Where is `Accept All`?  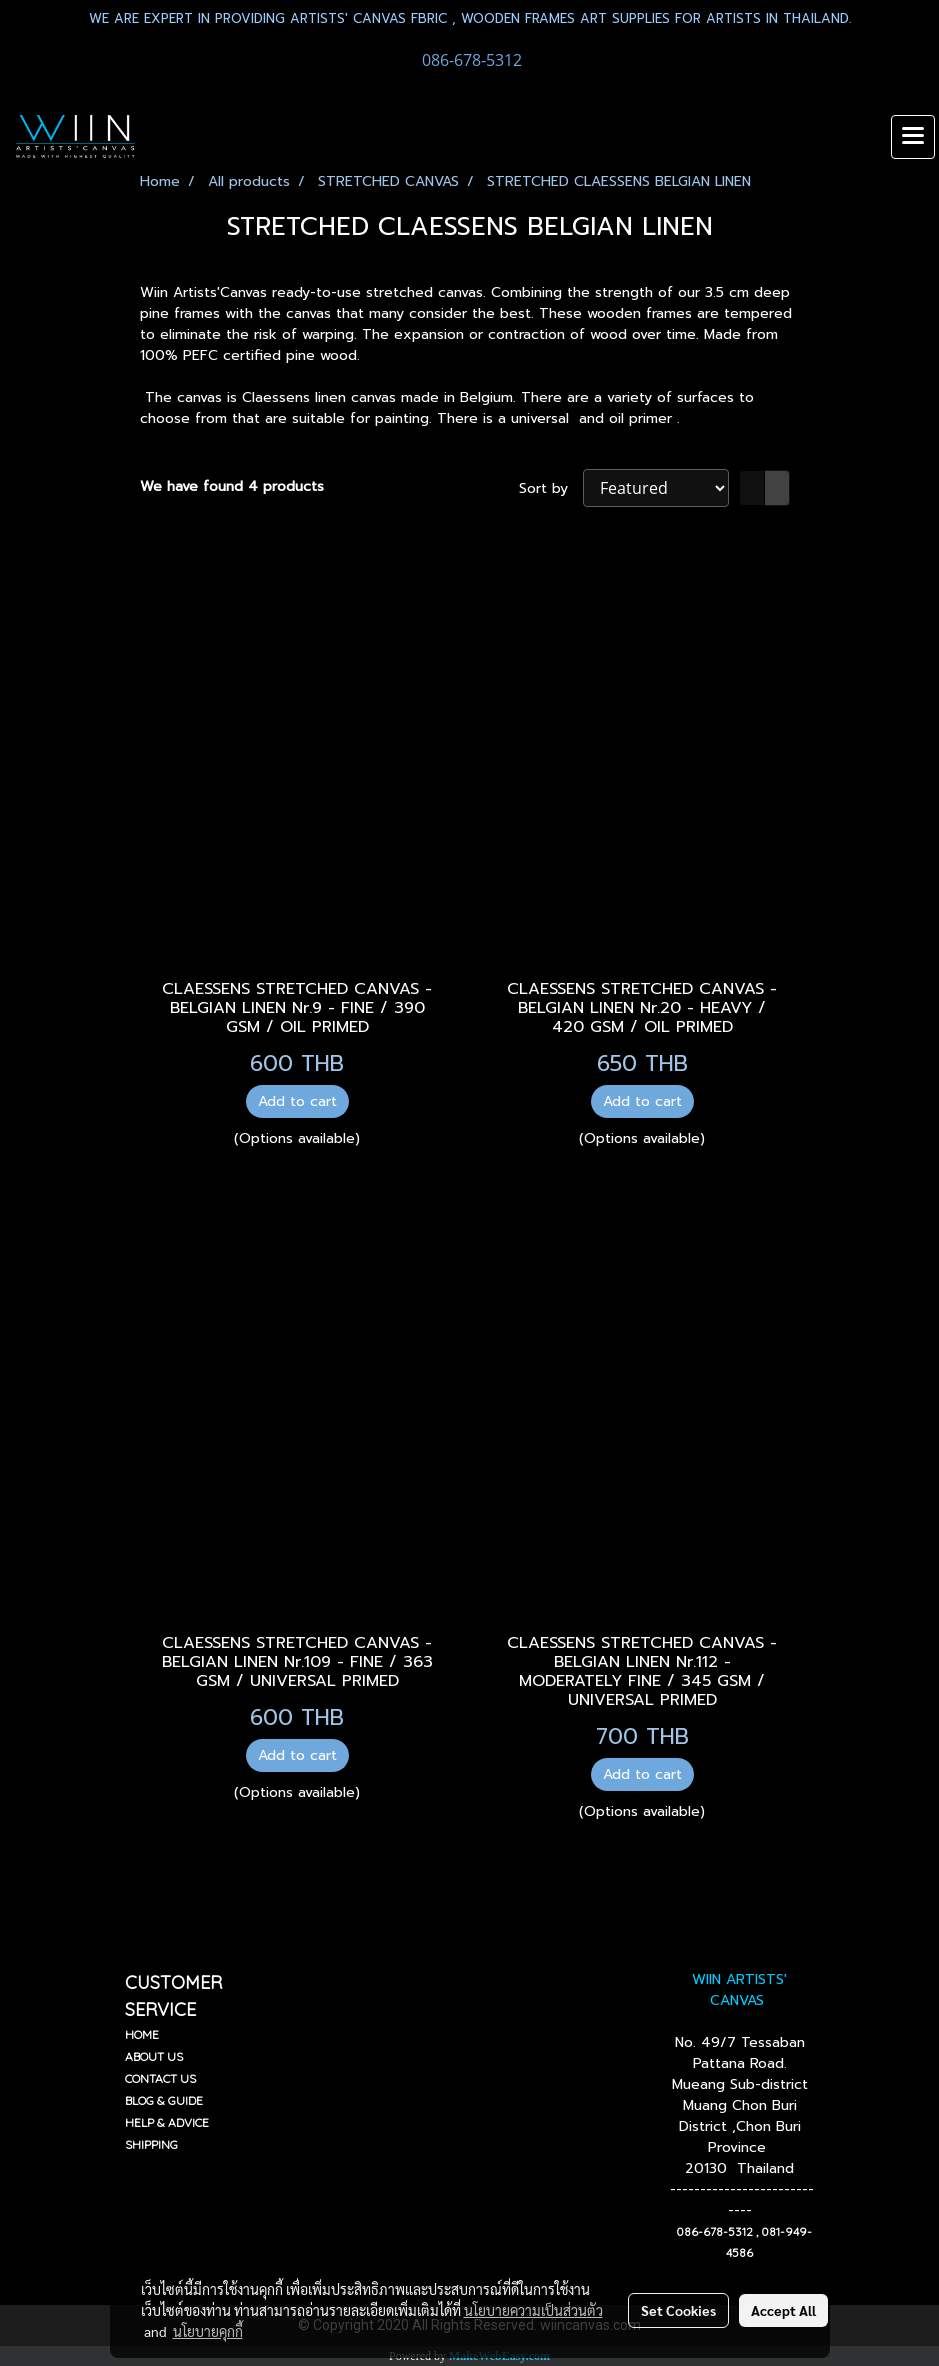 Accept All is located at coordinates (783, 2310).